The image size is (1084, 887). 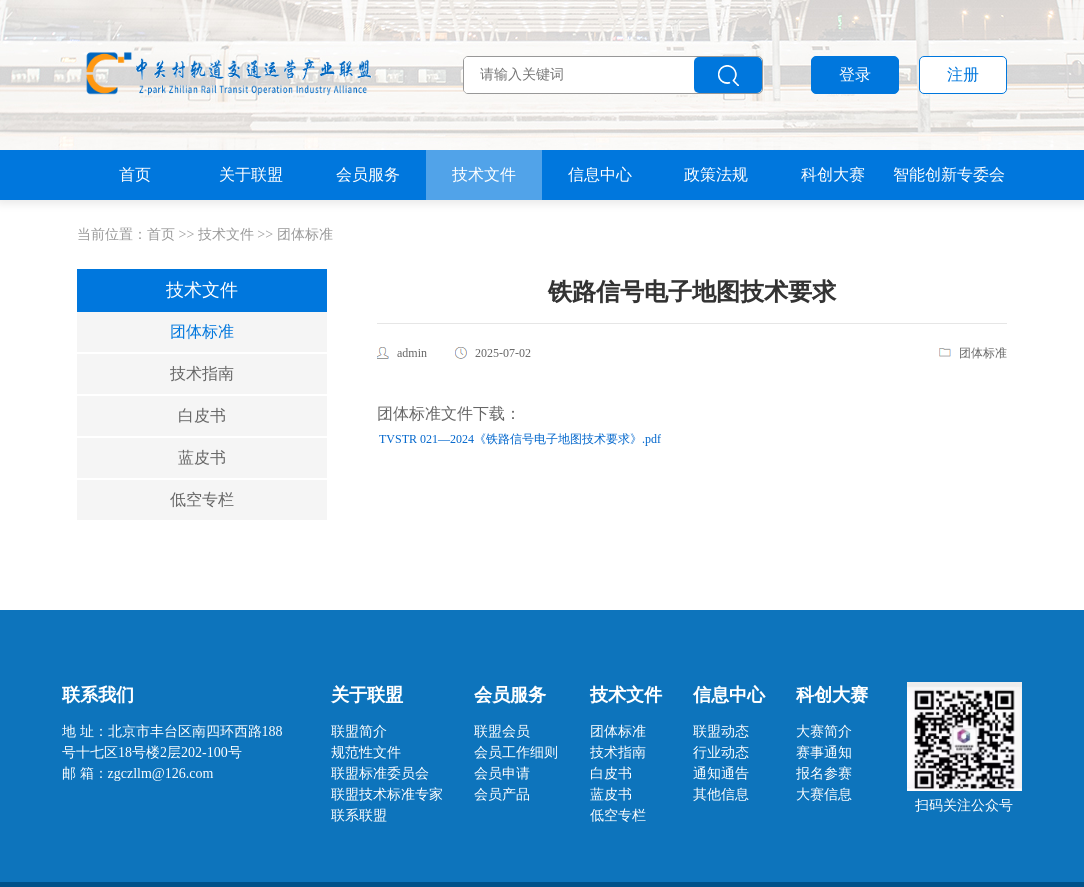 I want to click on 其他信息, so click(x=721, y=794).